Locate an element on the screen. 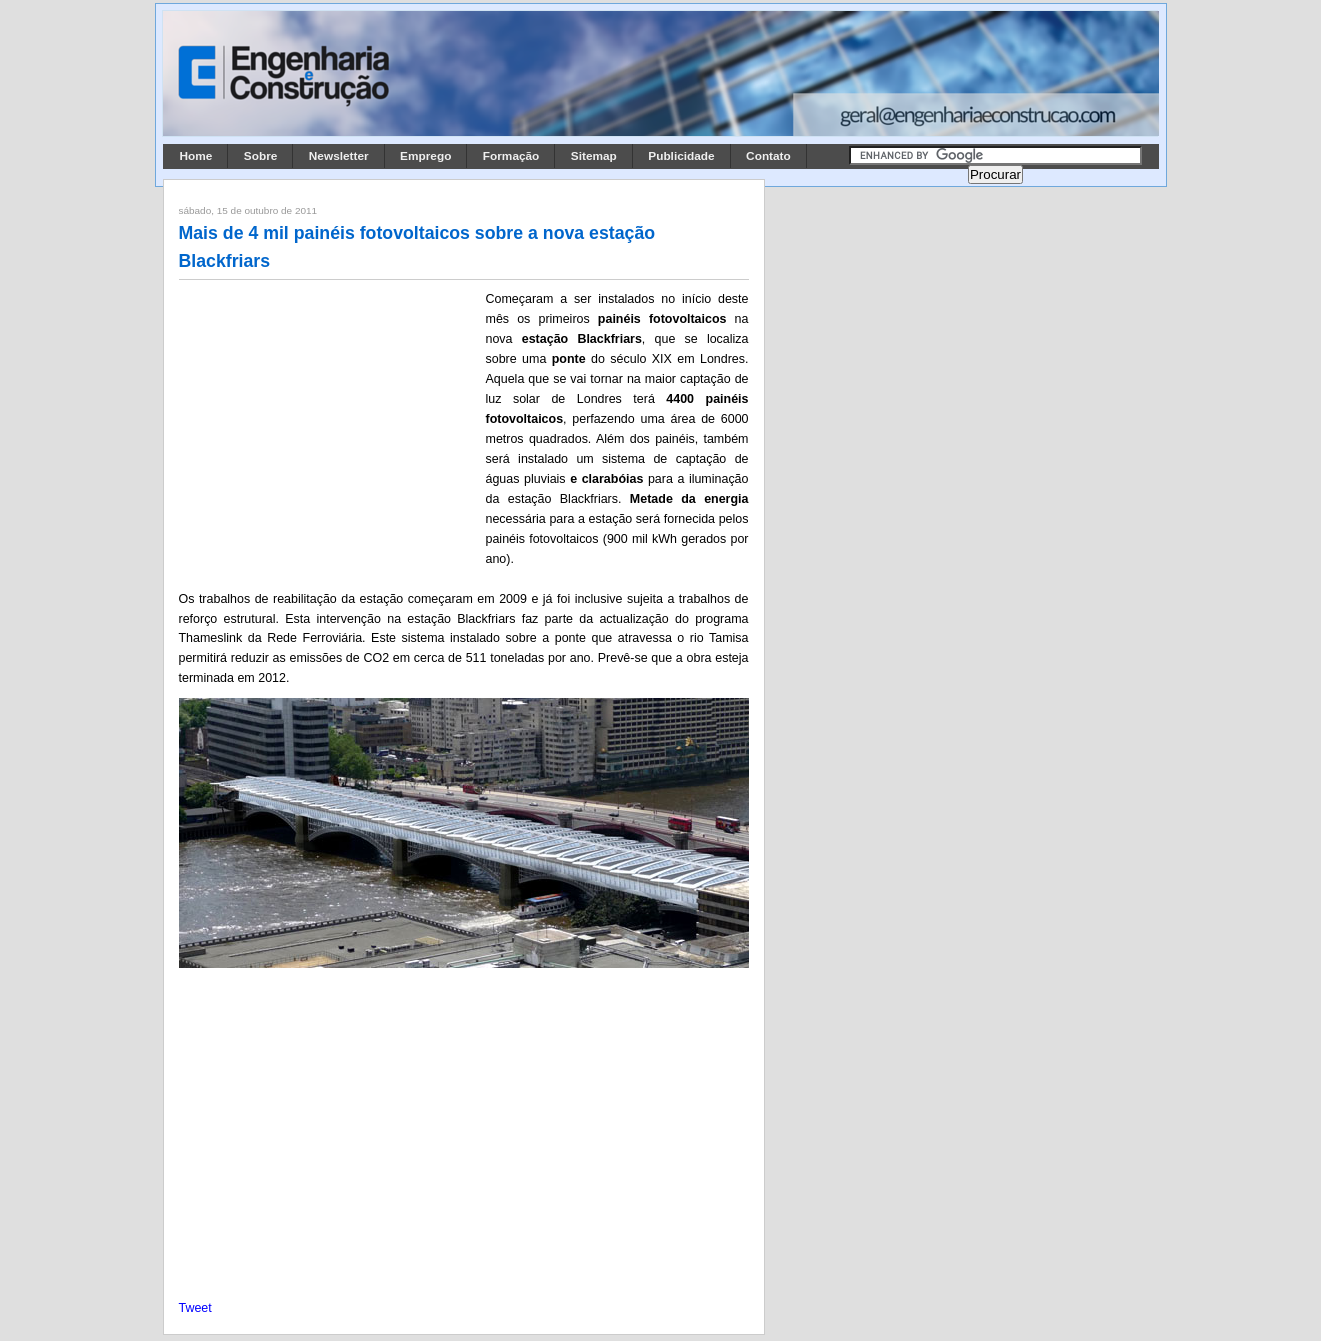  Formação is located at coordinates (511, 156).